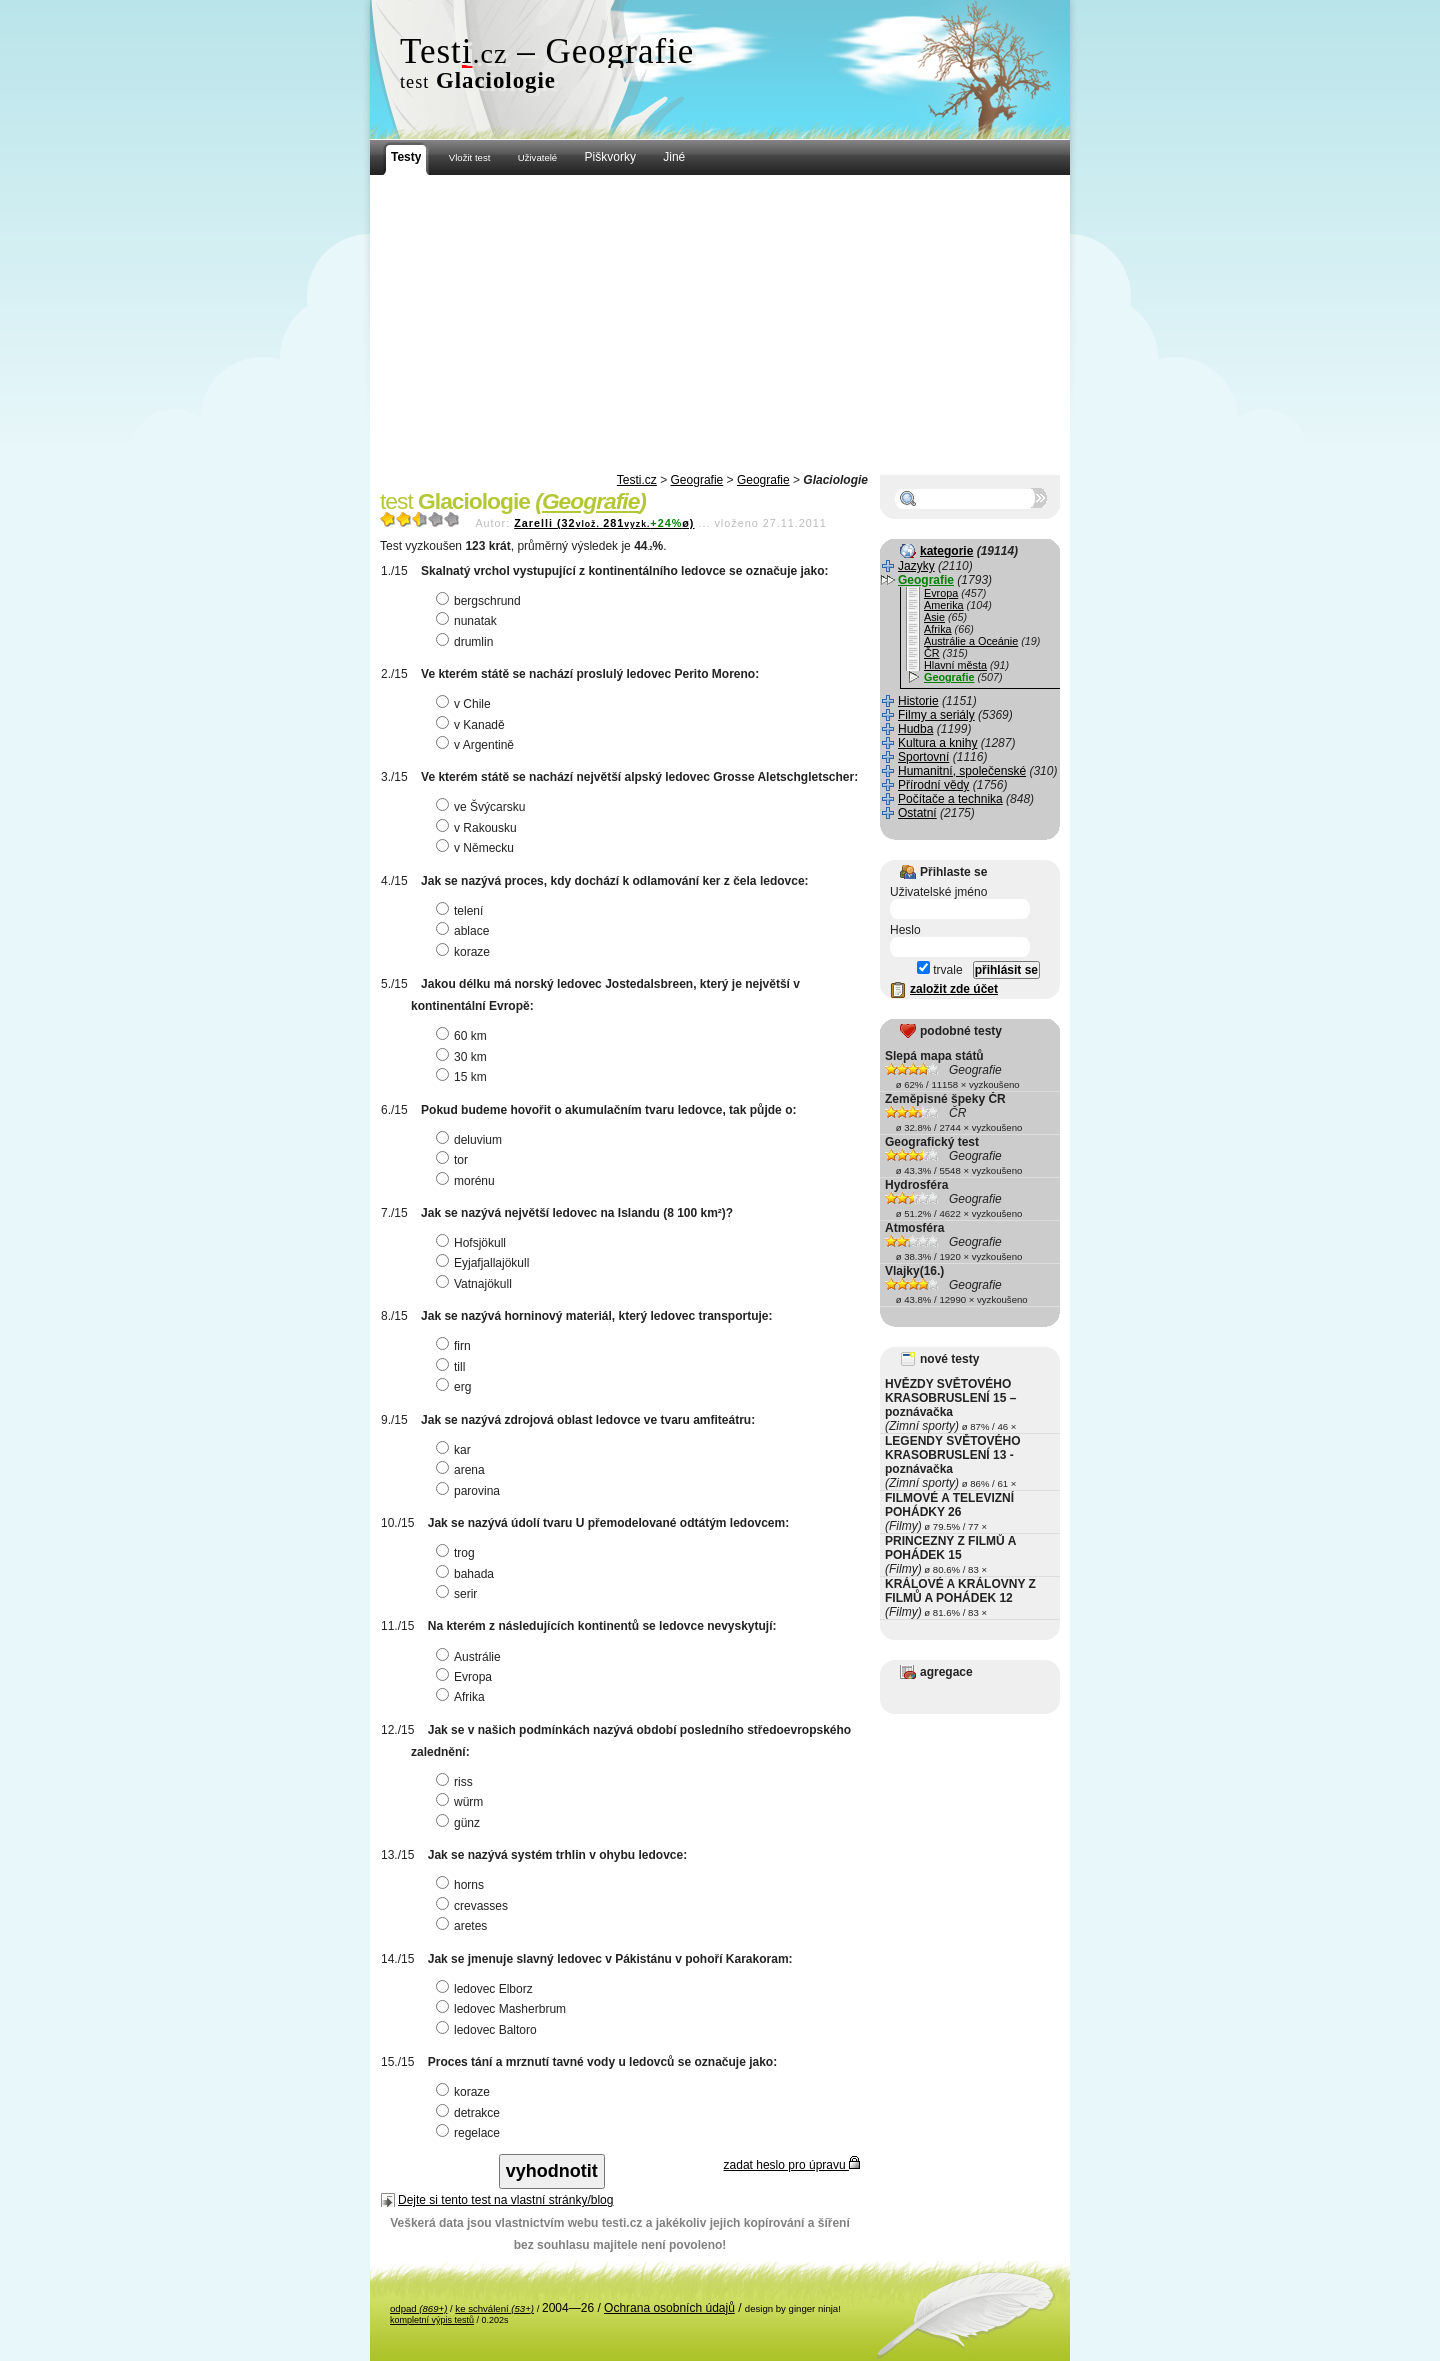 The height and width of the screenshot is (2361, 1440). Describe the element at coordinates (494, 2308) in the screenshot. I see `ke schválení` at that location.